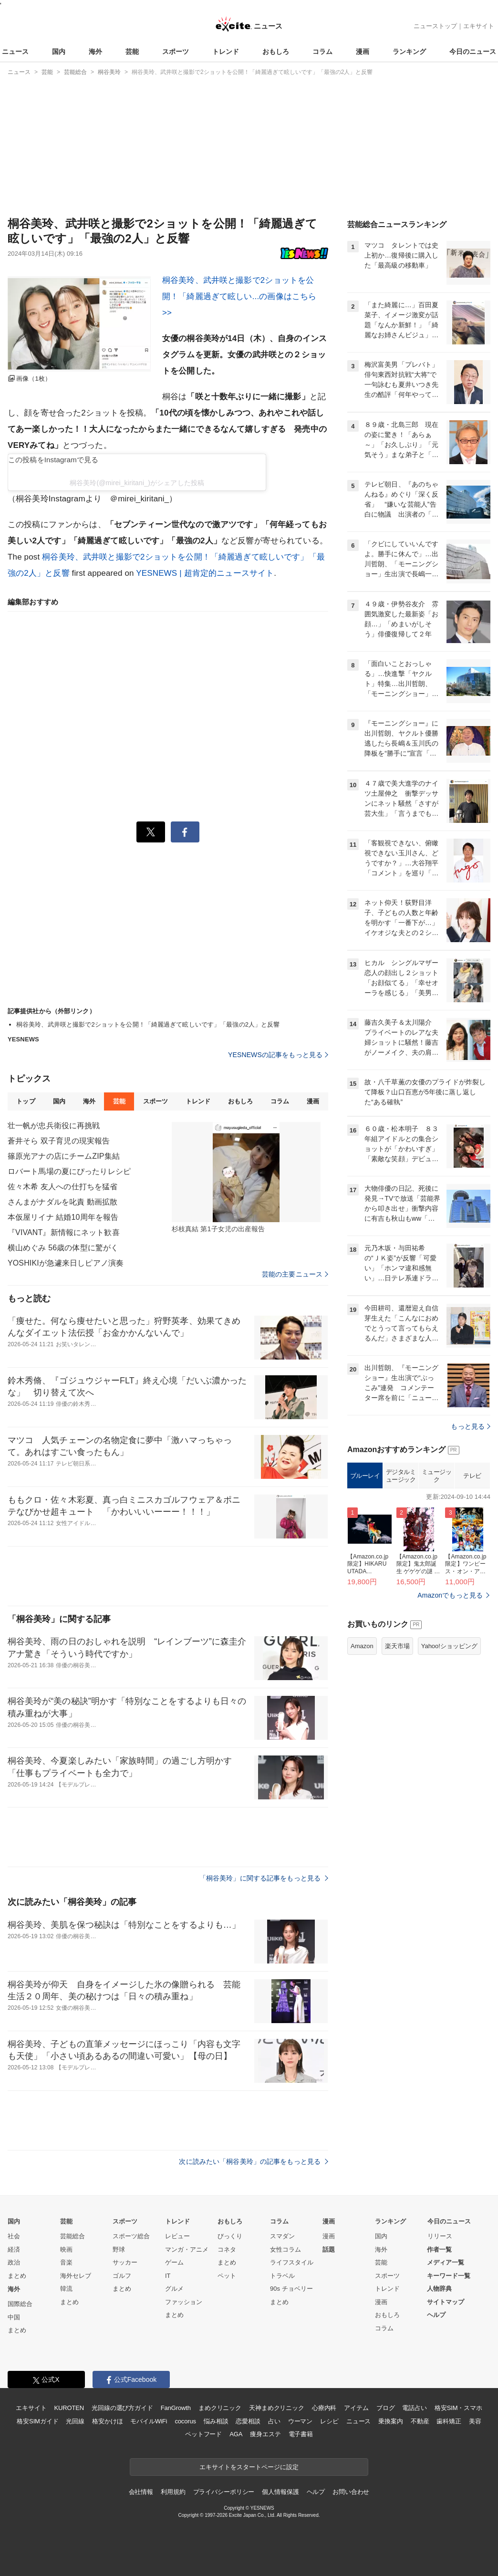 This screenshot has width=498, height=2576. Describe the element at coordinates (69, 2407) in the screenshot. I see `KUROTEN` at that location.